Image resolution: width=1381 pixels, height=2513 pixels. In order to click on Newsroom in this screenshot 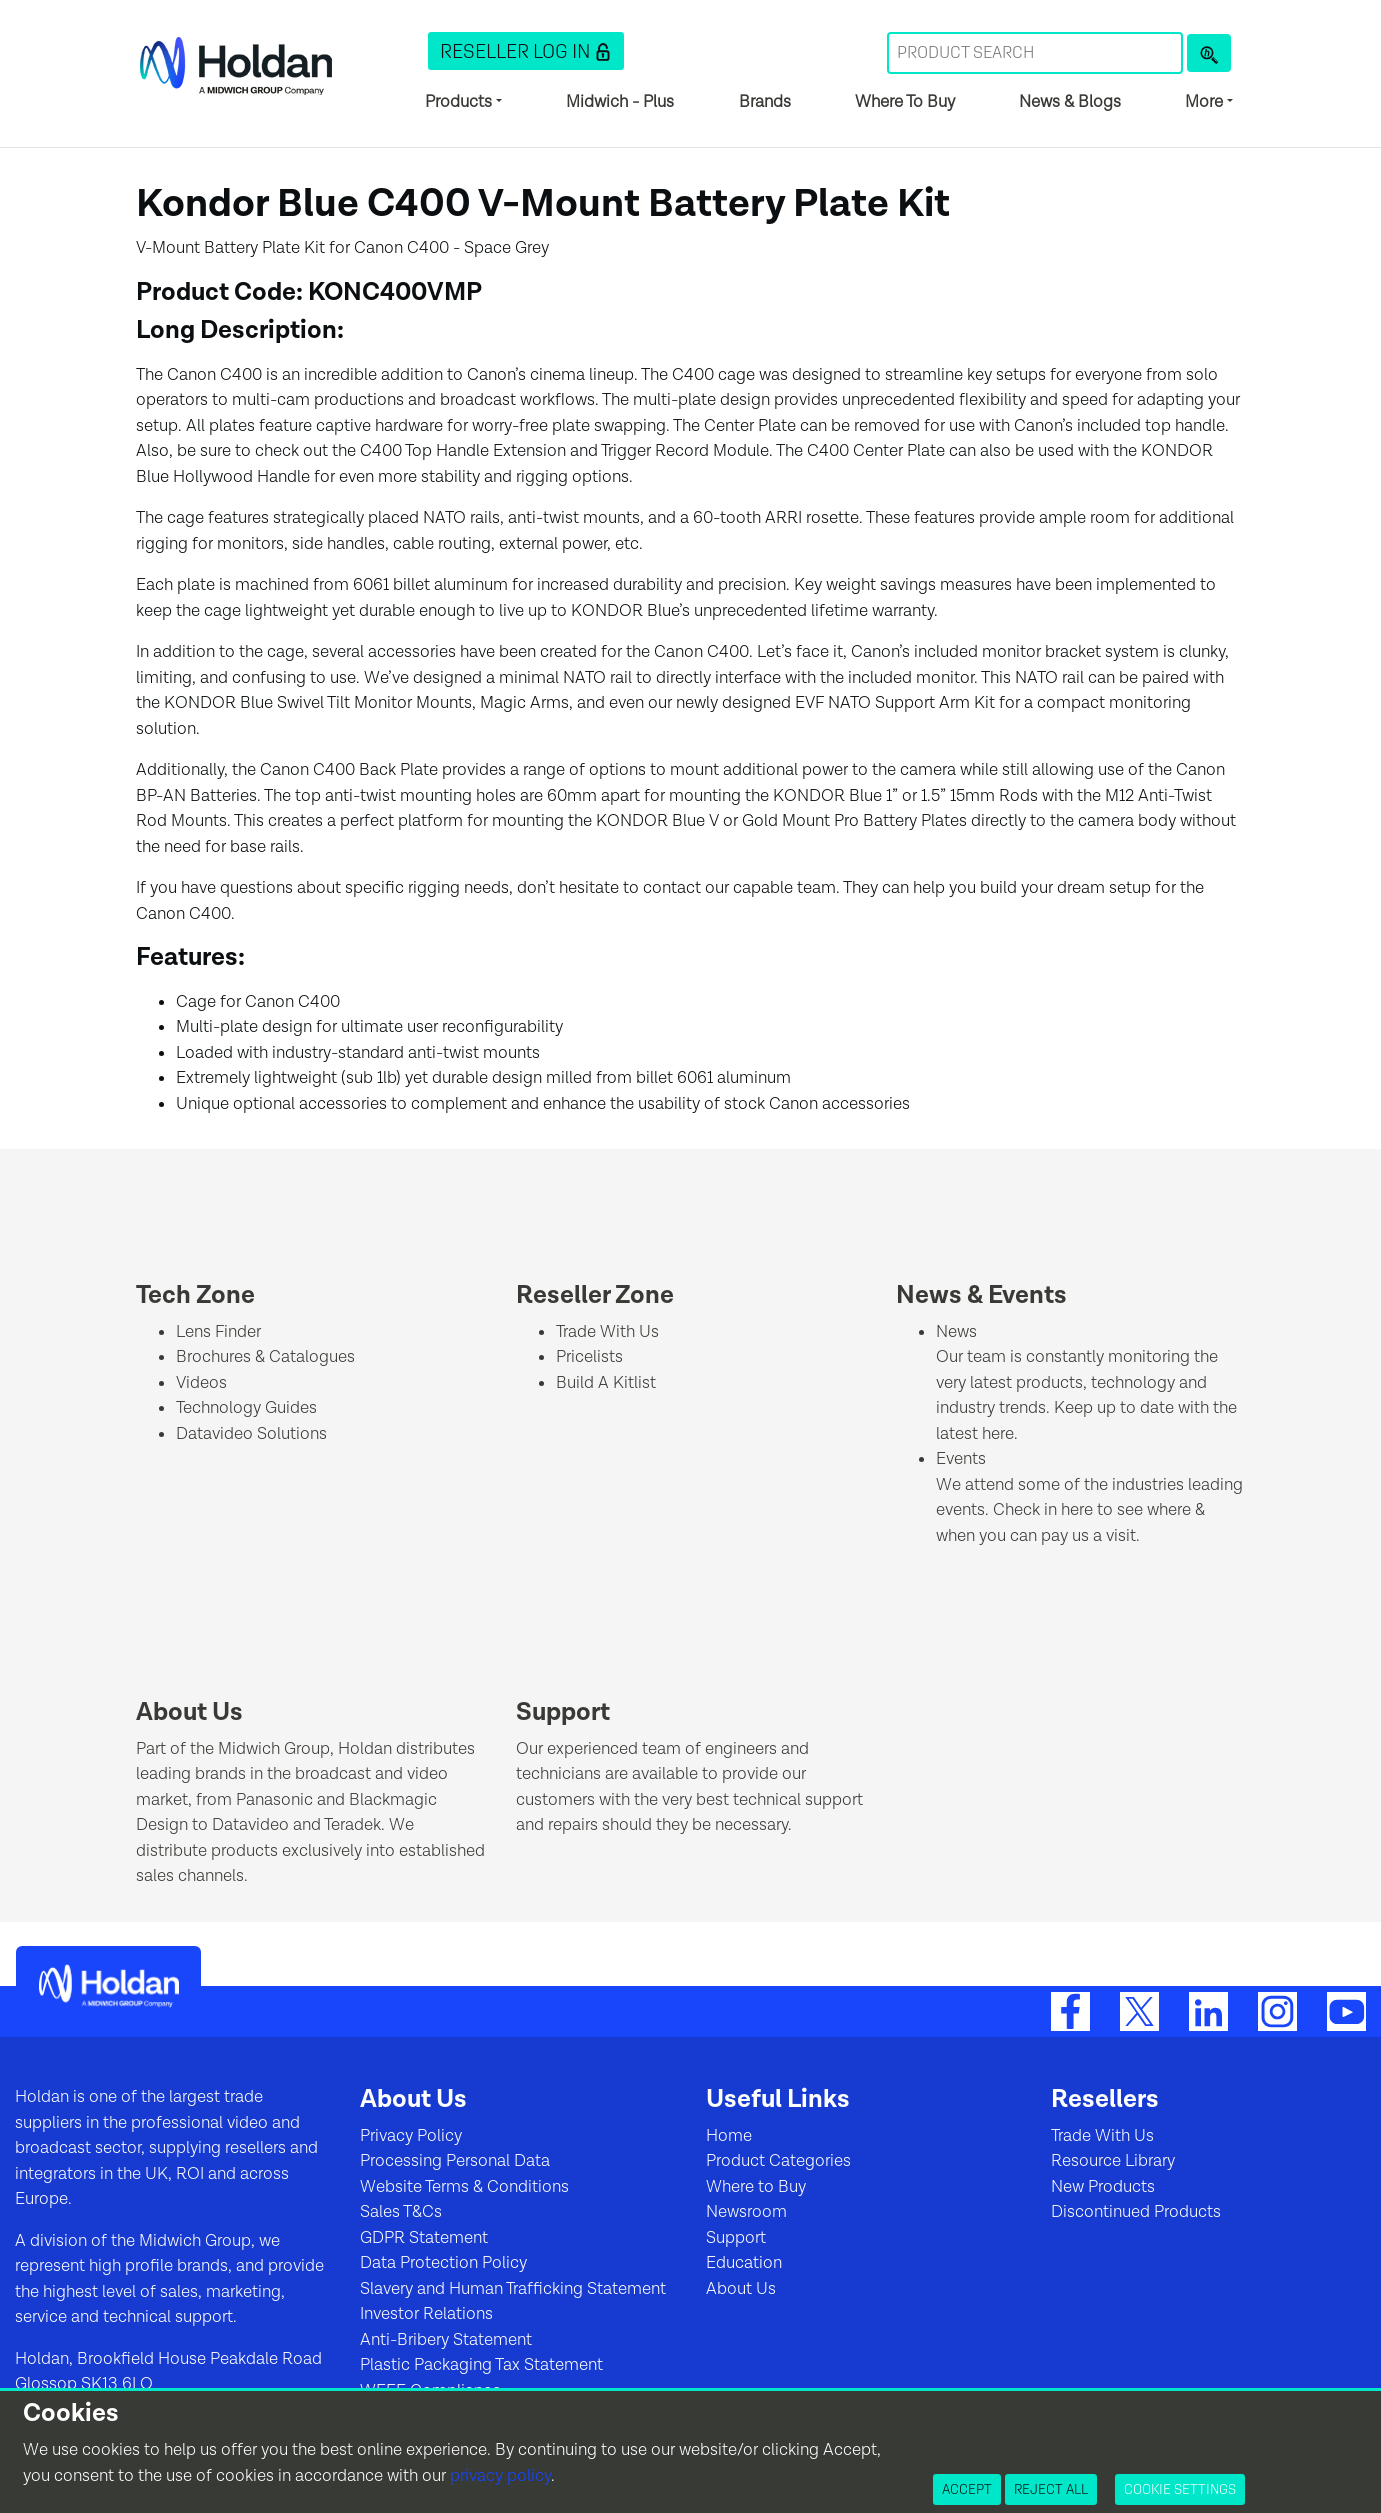, I will do `click(746, 2212)`.